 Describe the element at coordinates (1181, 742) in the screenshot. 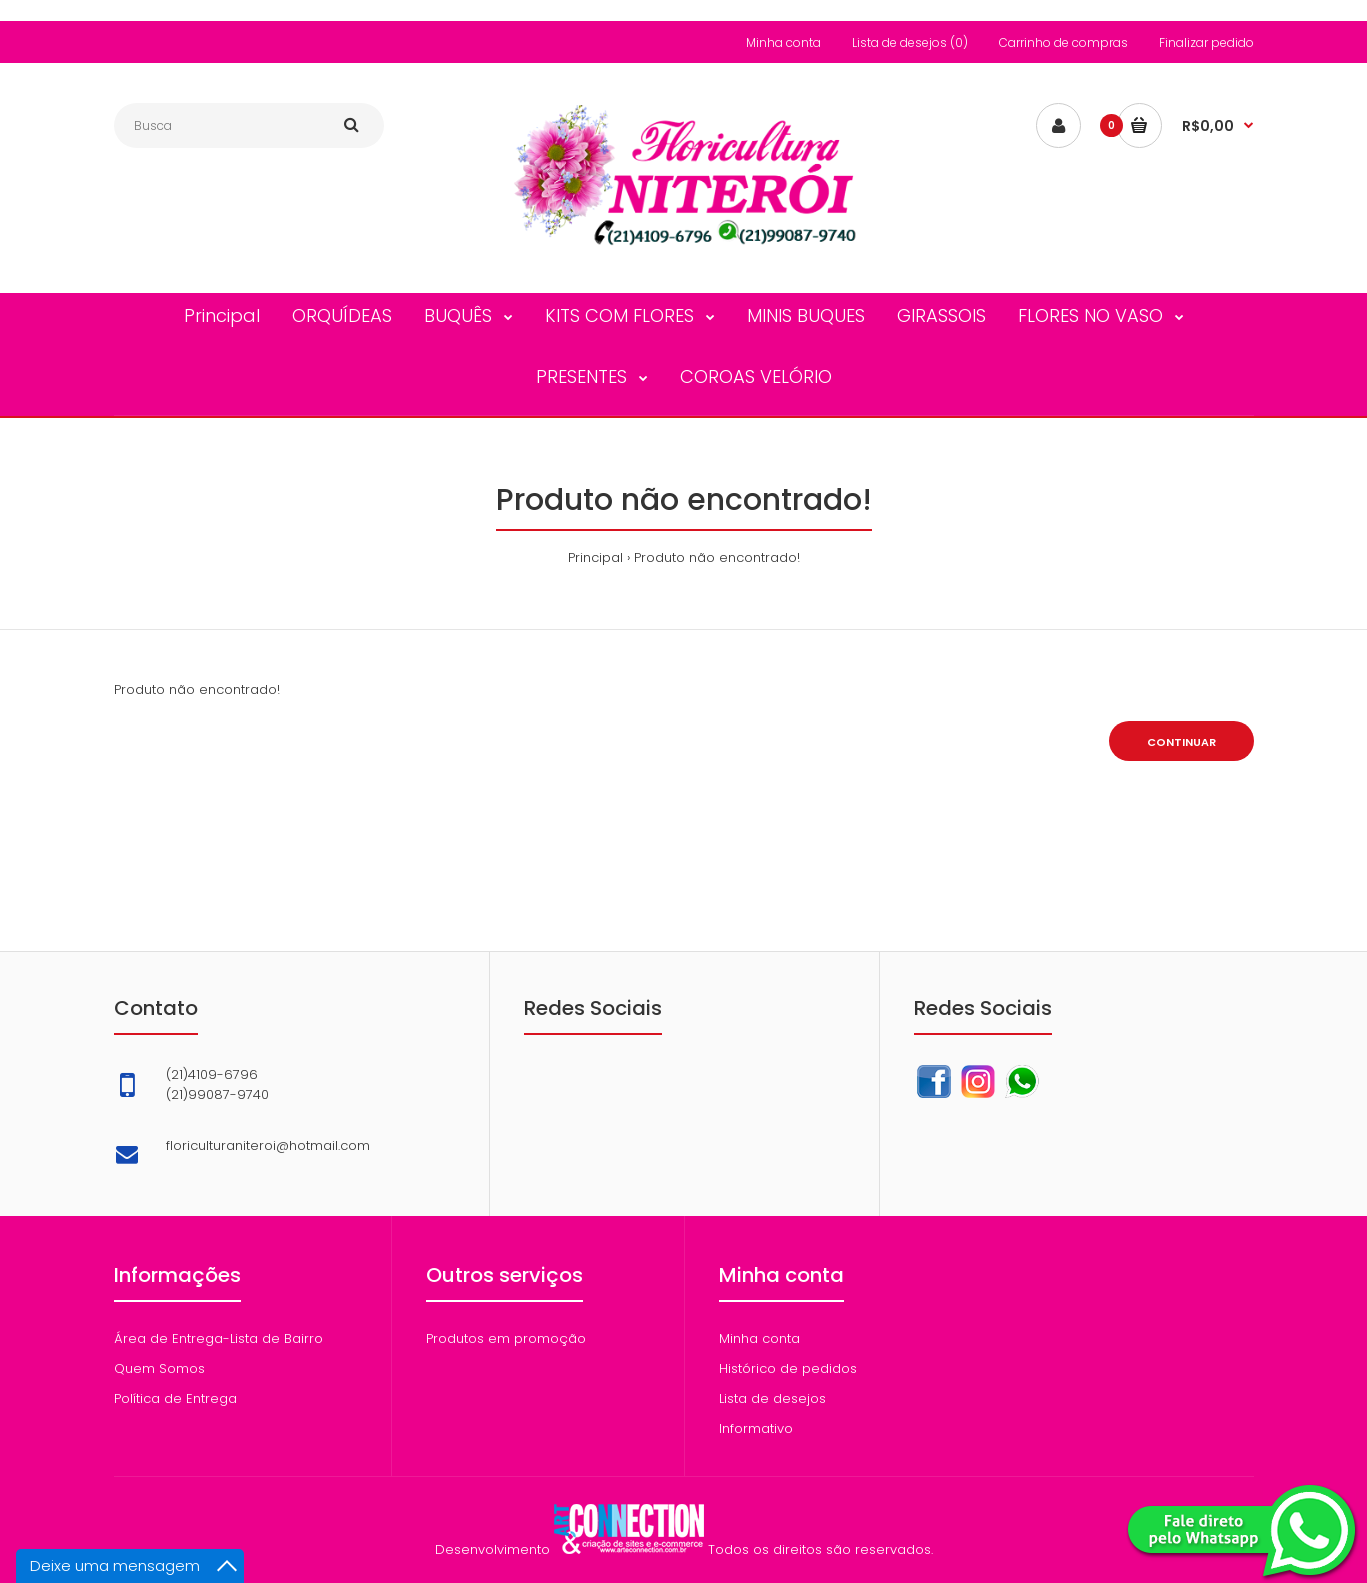

I see `Continuar` at that location.